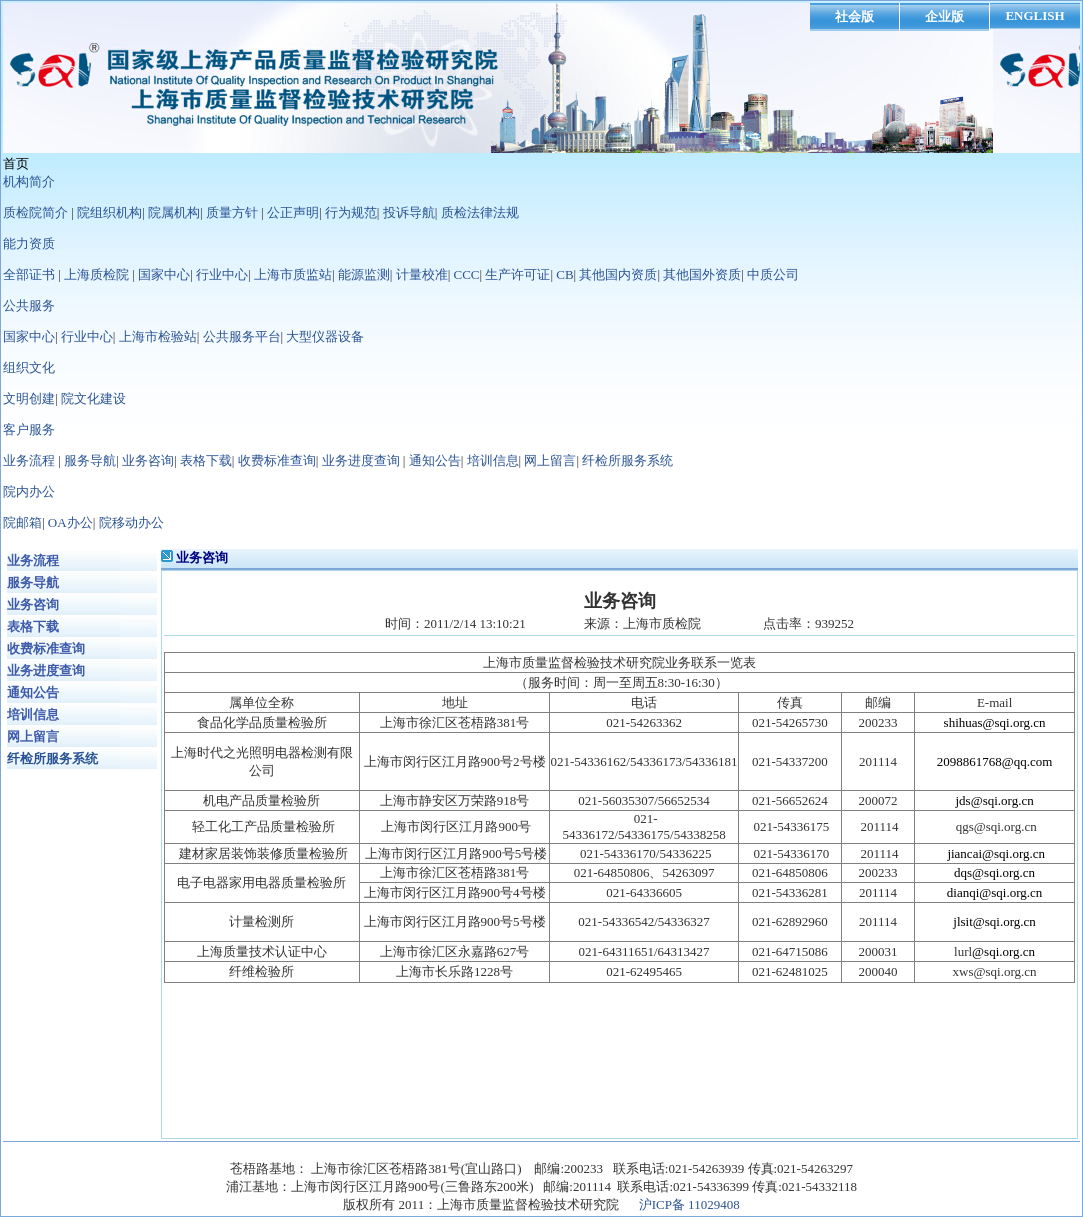 This screenshot has height=1217, width=1083. I want to click on 中质公司, so click(773, 274).